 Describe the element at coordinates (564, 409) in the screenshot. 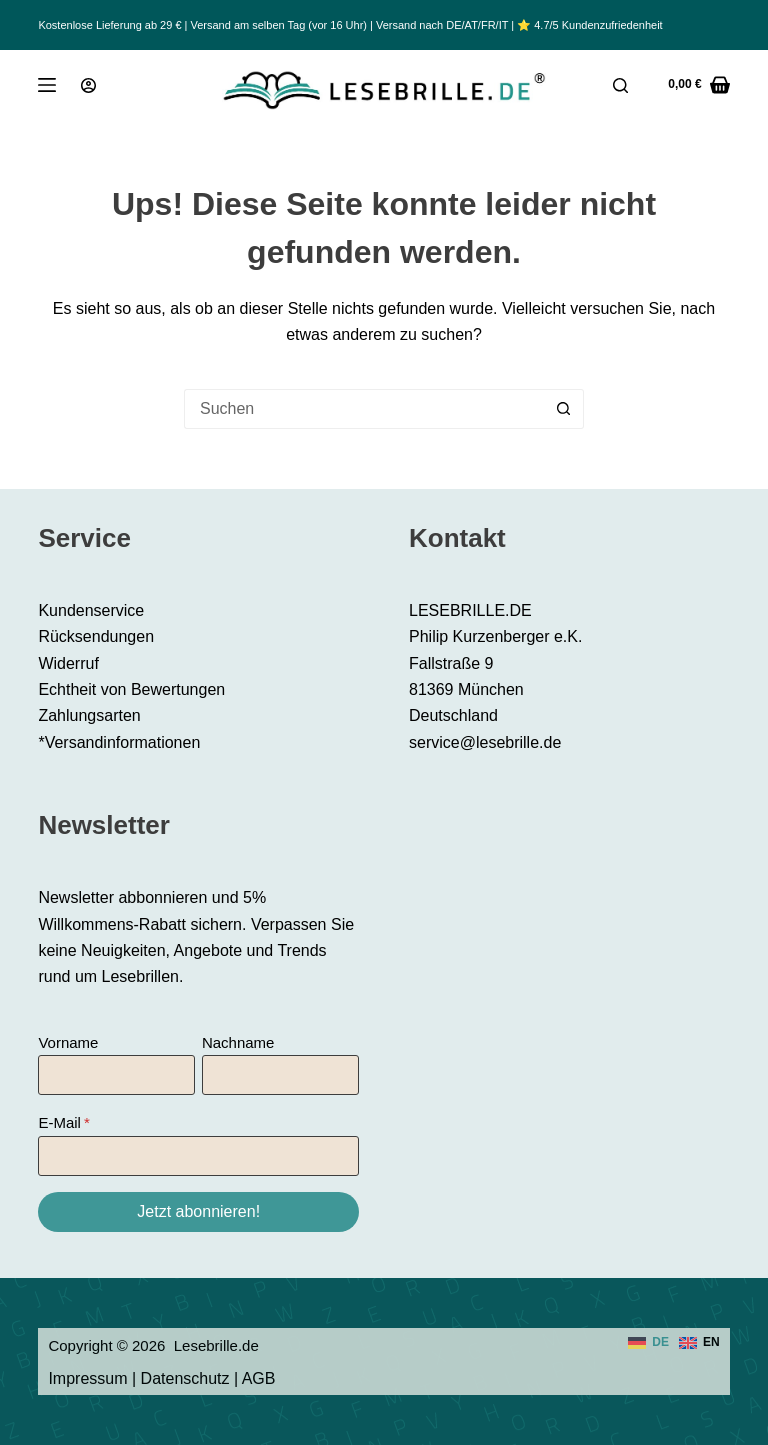

I see `[Such-Button]` at that location.